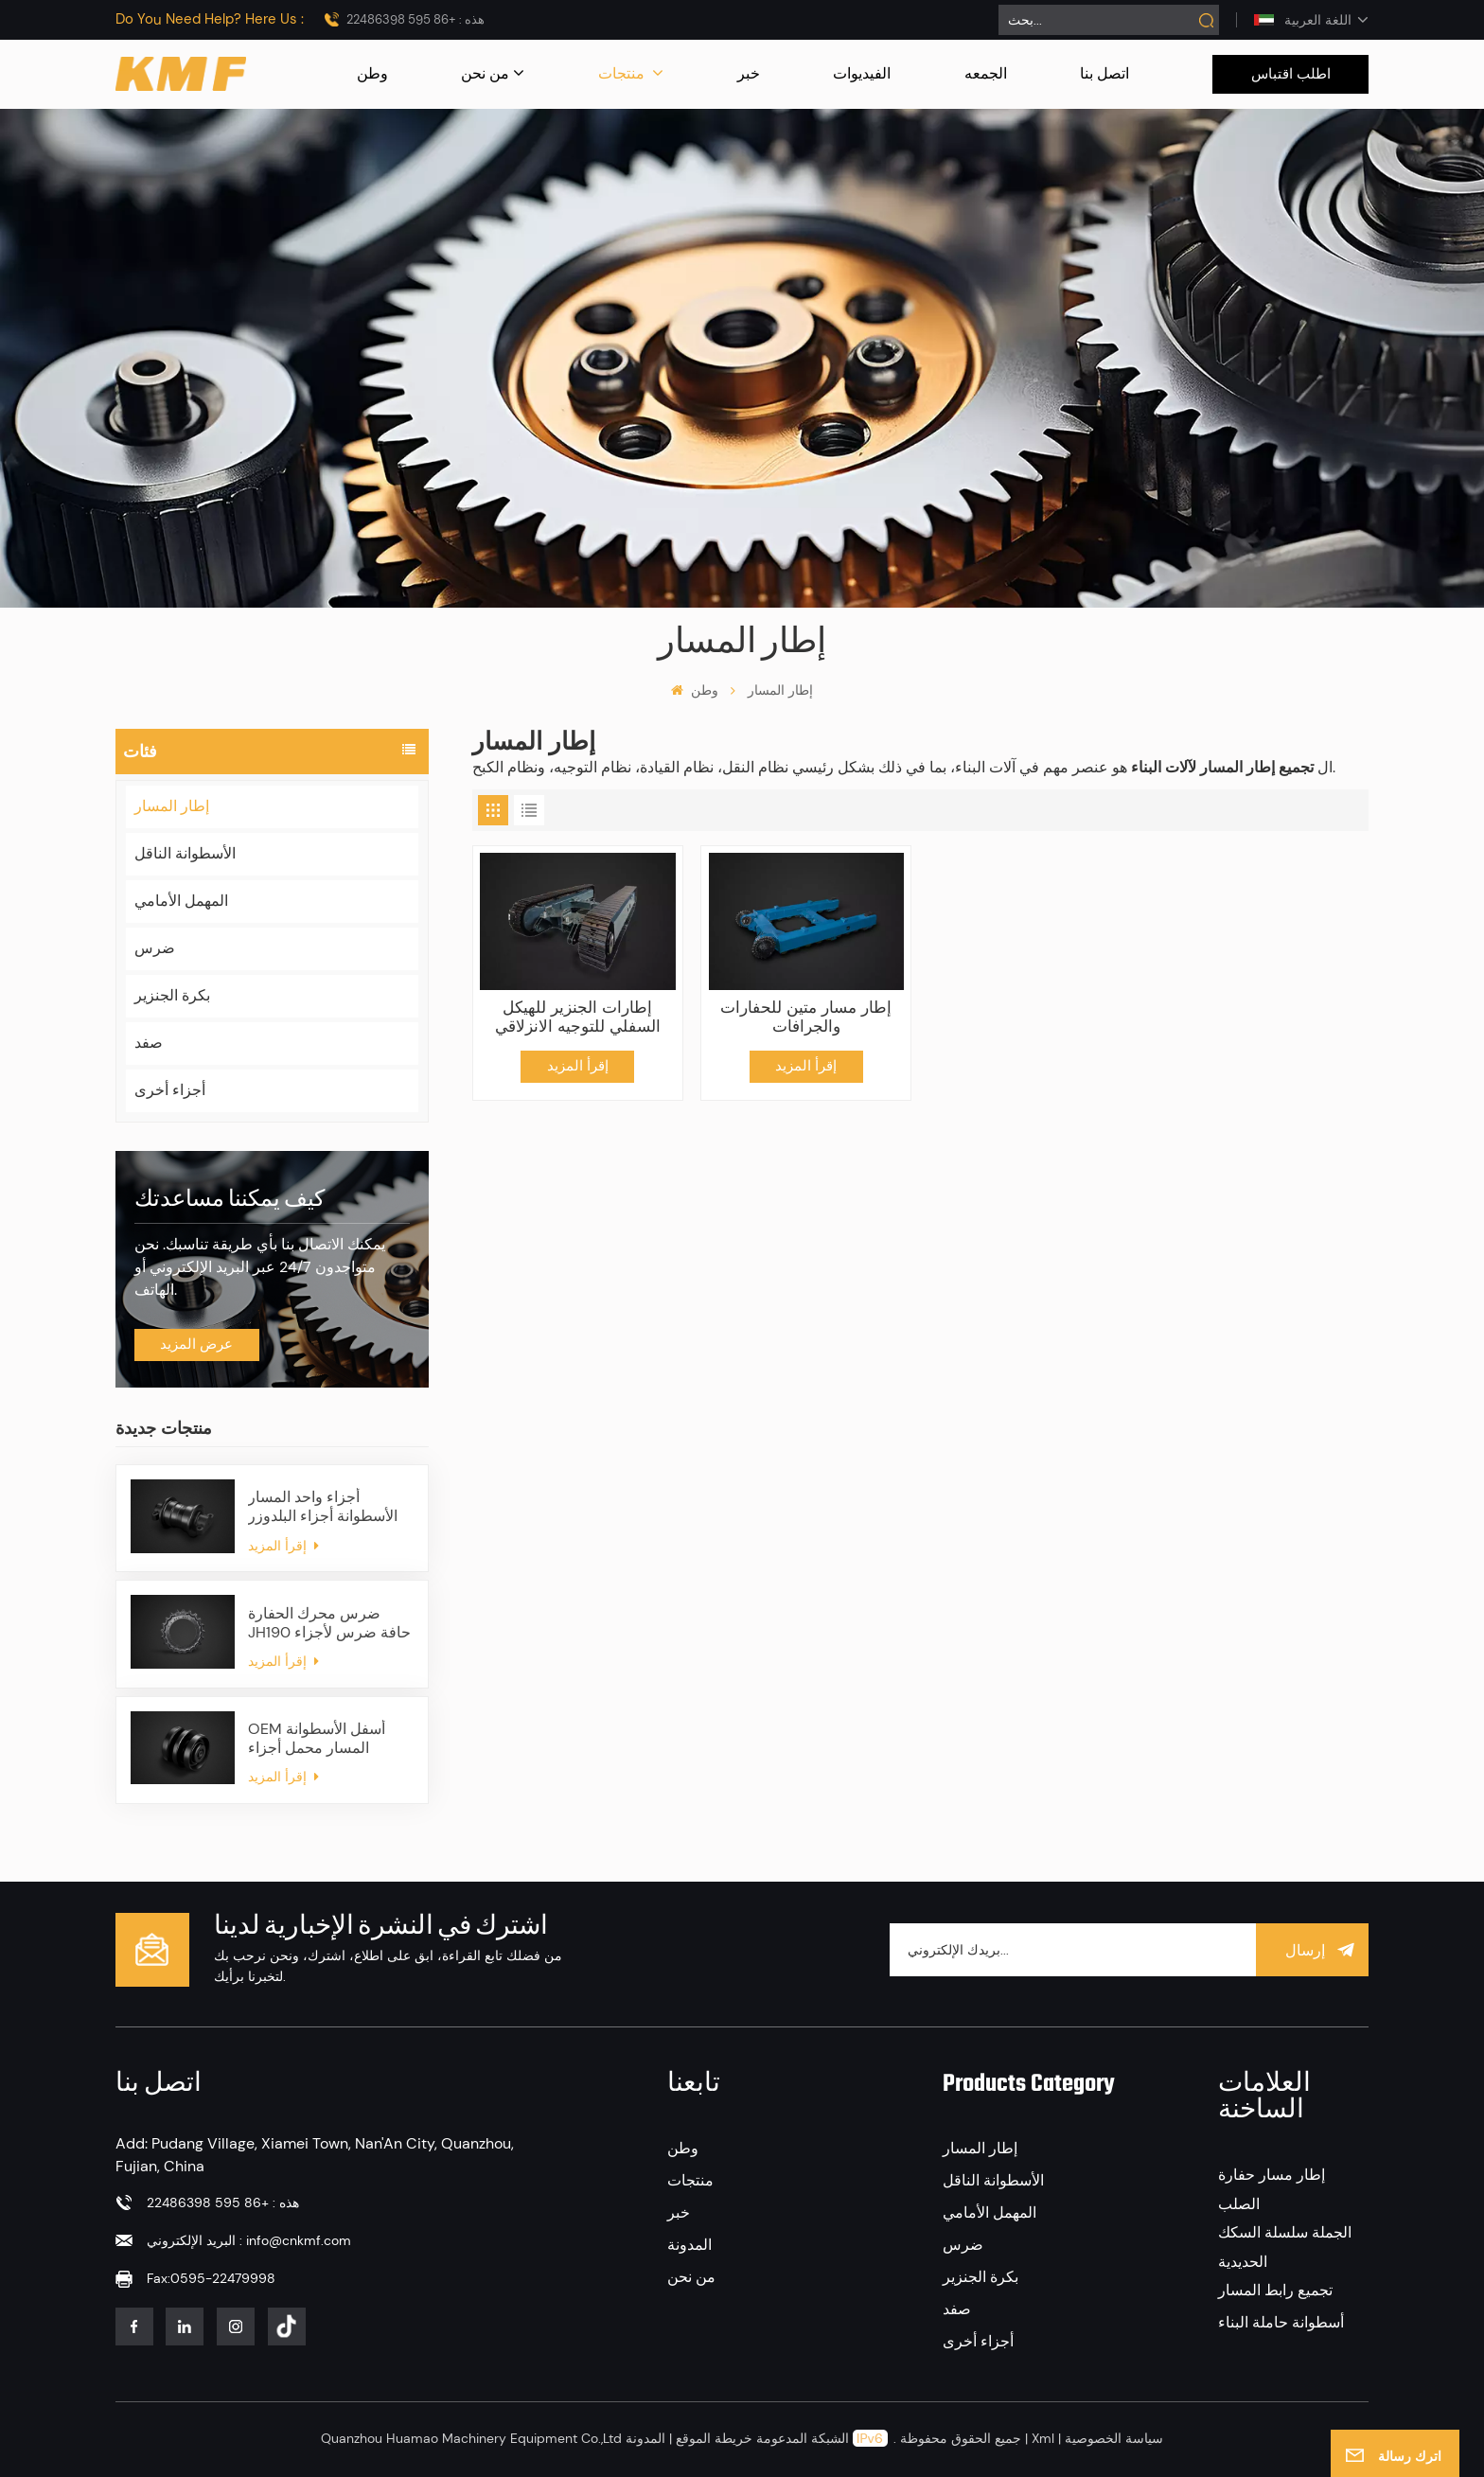 The width and height of the screenshot is (1484, 2477). What do you see at coordinates (862, 73) in the screenshot?
I see `الفيديوات` at bounding box center [862, 73].